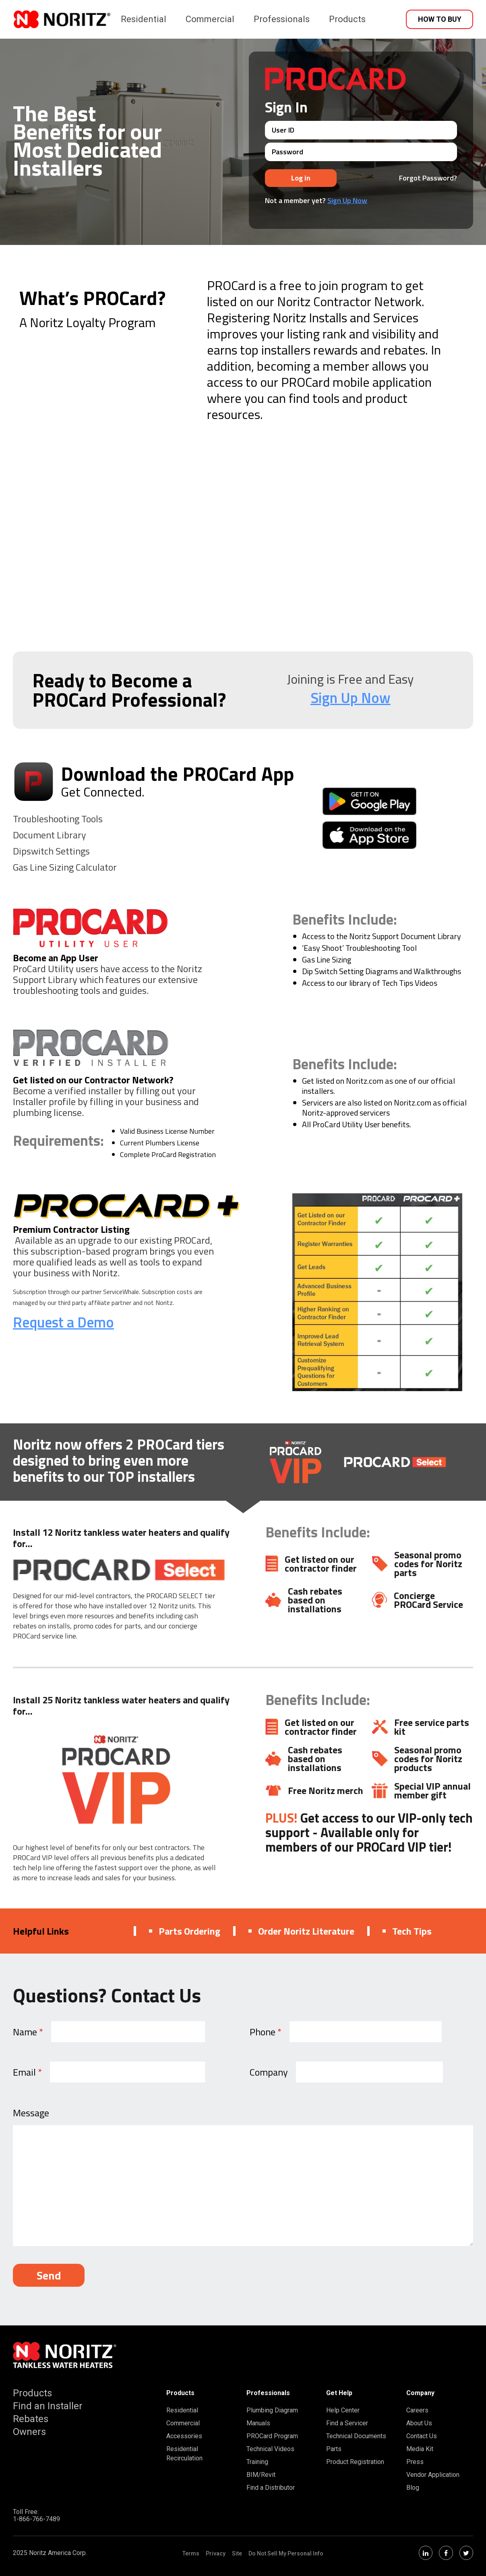 This screenshot has width=486, height=2576. I want to click on Message, so click(31, 2112).